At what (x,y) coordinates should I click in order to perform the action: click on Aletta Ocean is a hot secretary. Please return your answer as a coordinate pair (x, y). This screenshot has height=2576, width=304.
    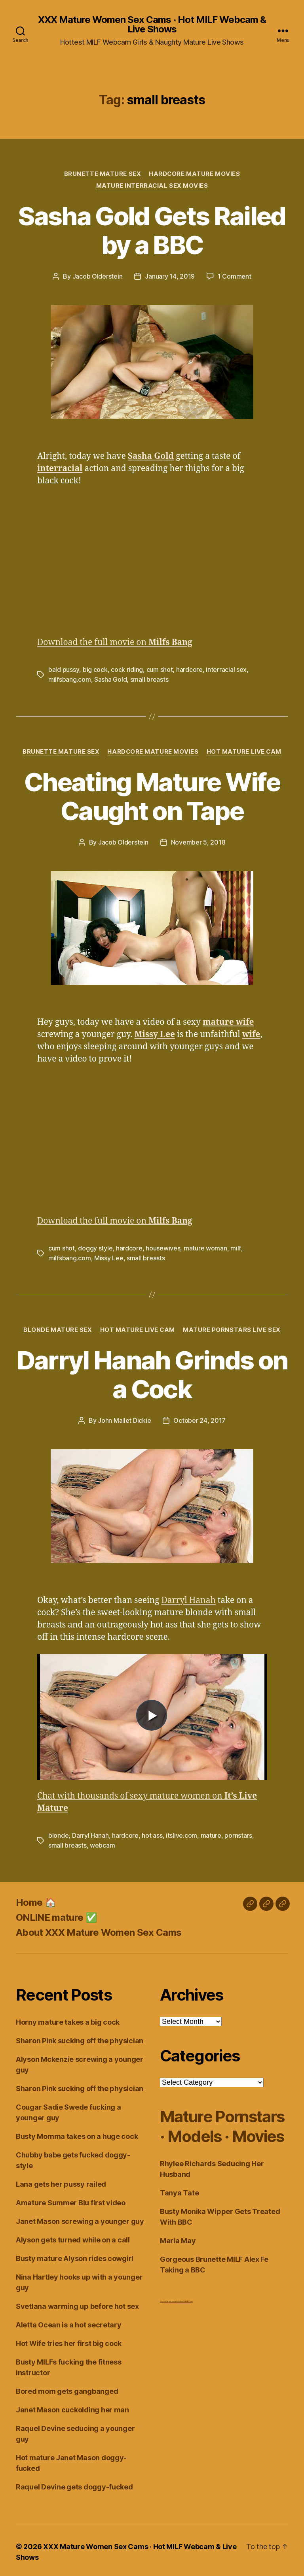
    Looking at the image, I should click on (69, 2321).